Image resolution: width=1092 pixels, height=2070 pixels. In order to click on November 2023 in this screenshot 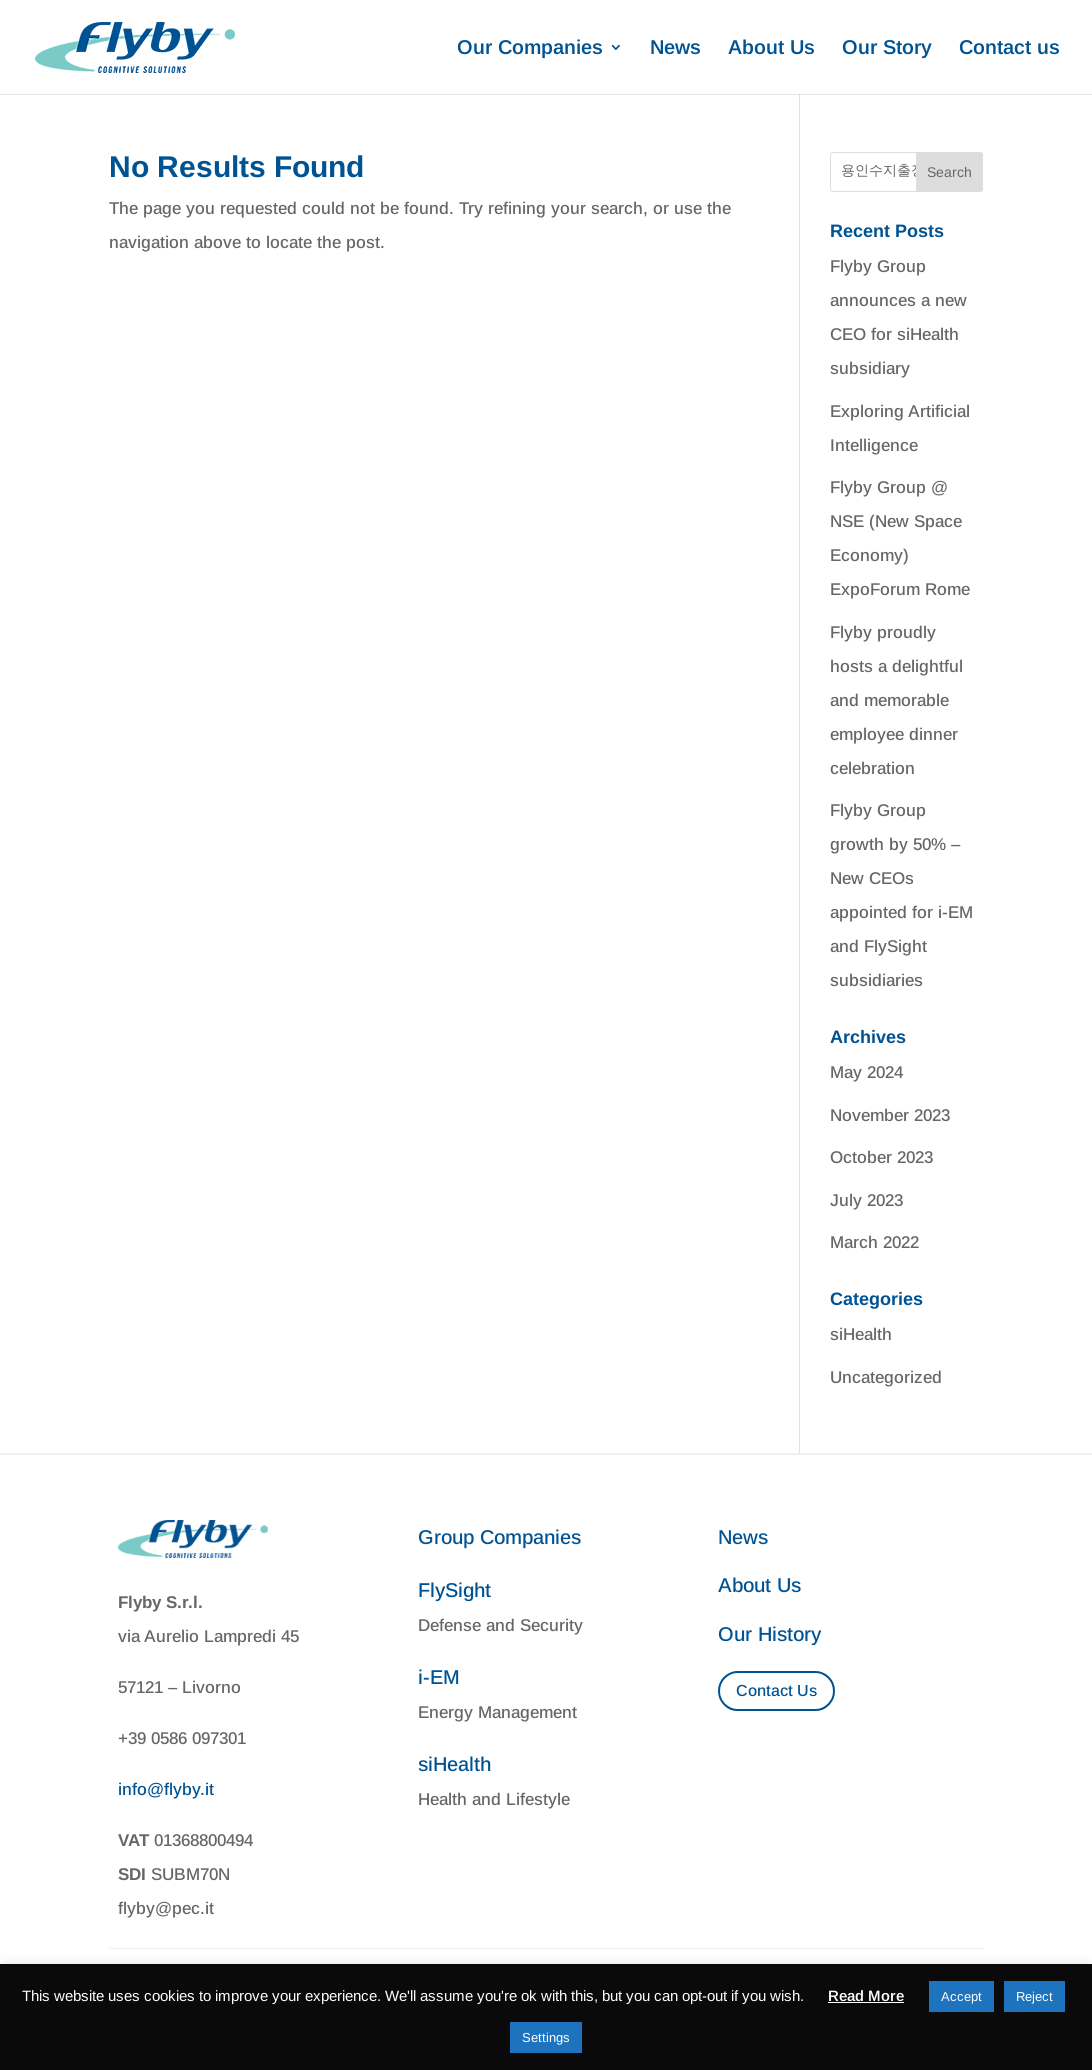, I will do `click(890, 1115)`.